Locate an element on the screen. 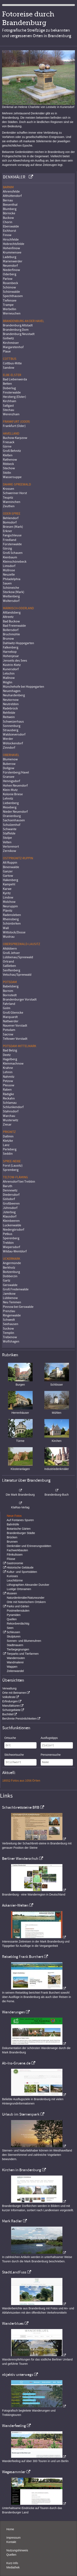 Image resolution: width=77 pixels, height=2576 pixels. Lehnin is located at coordinates (8, 1072).